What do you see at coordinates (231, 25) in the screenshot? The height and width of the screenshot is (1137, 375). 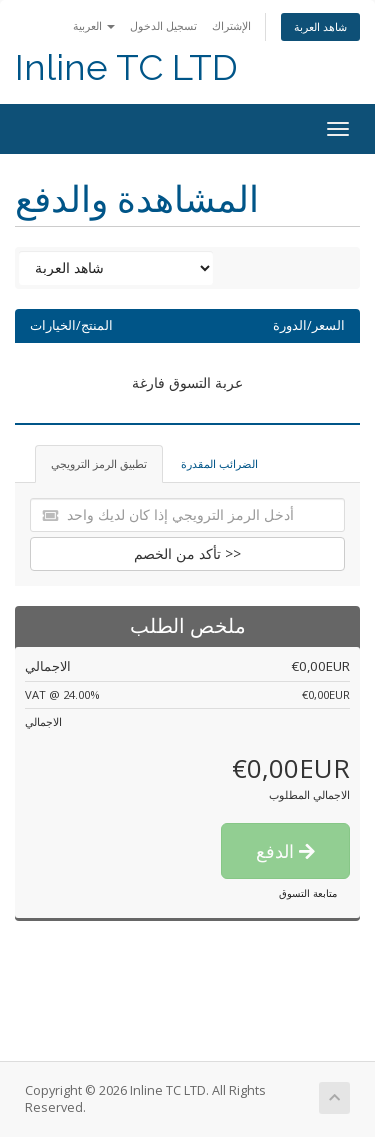 I see `الإشتراك` at bounding box center [231, 25].